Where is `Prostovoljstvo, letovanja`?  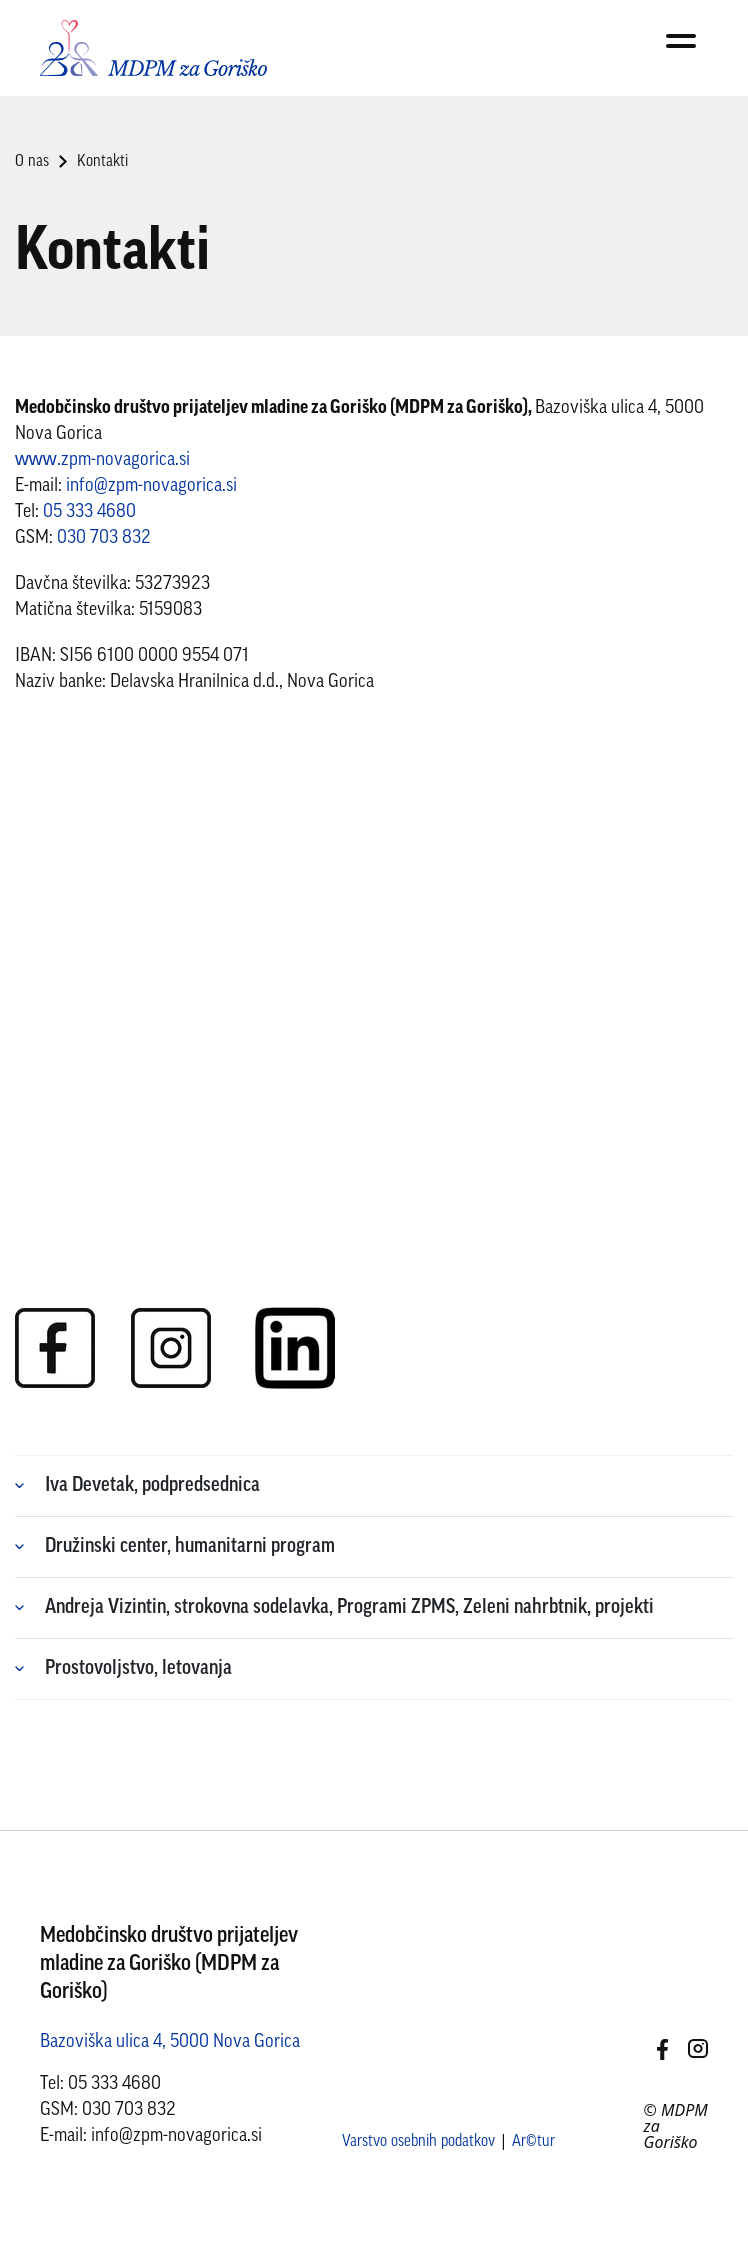 Prostovoljstvo, letovanja is located at coordinates (138, 1669).